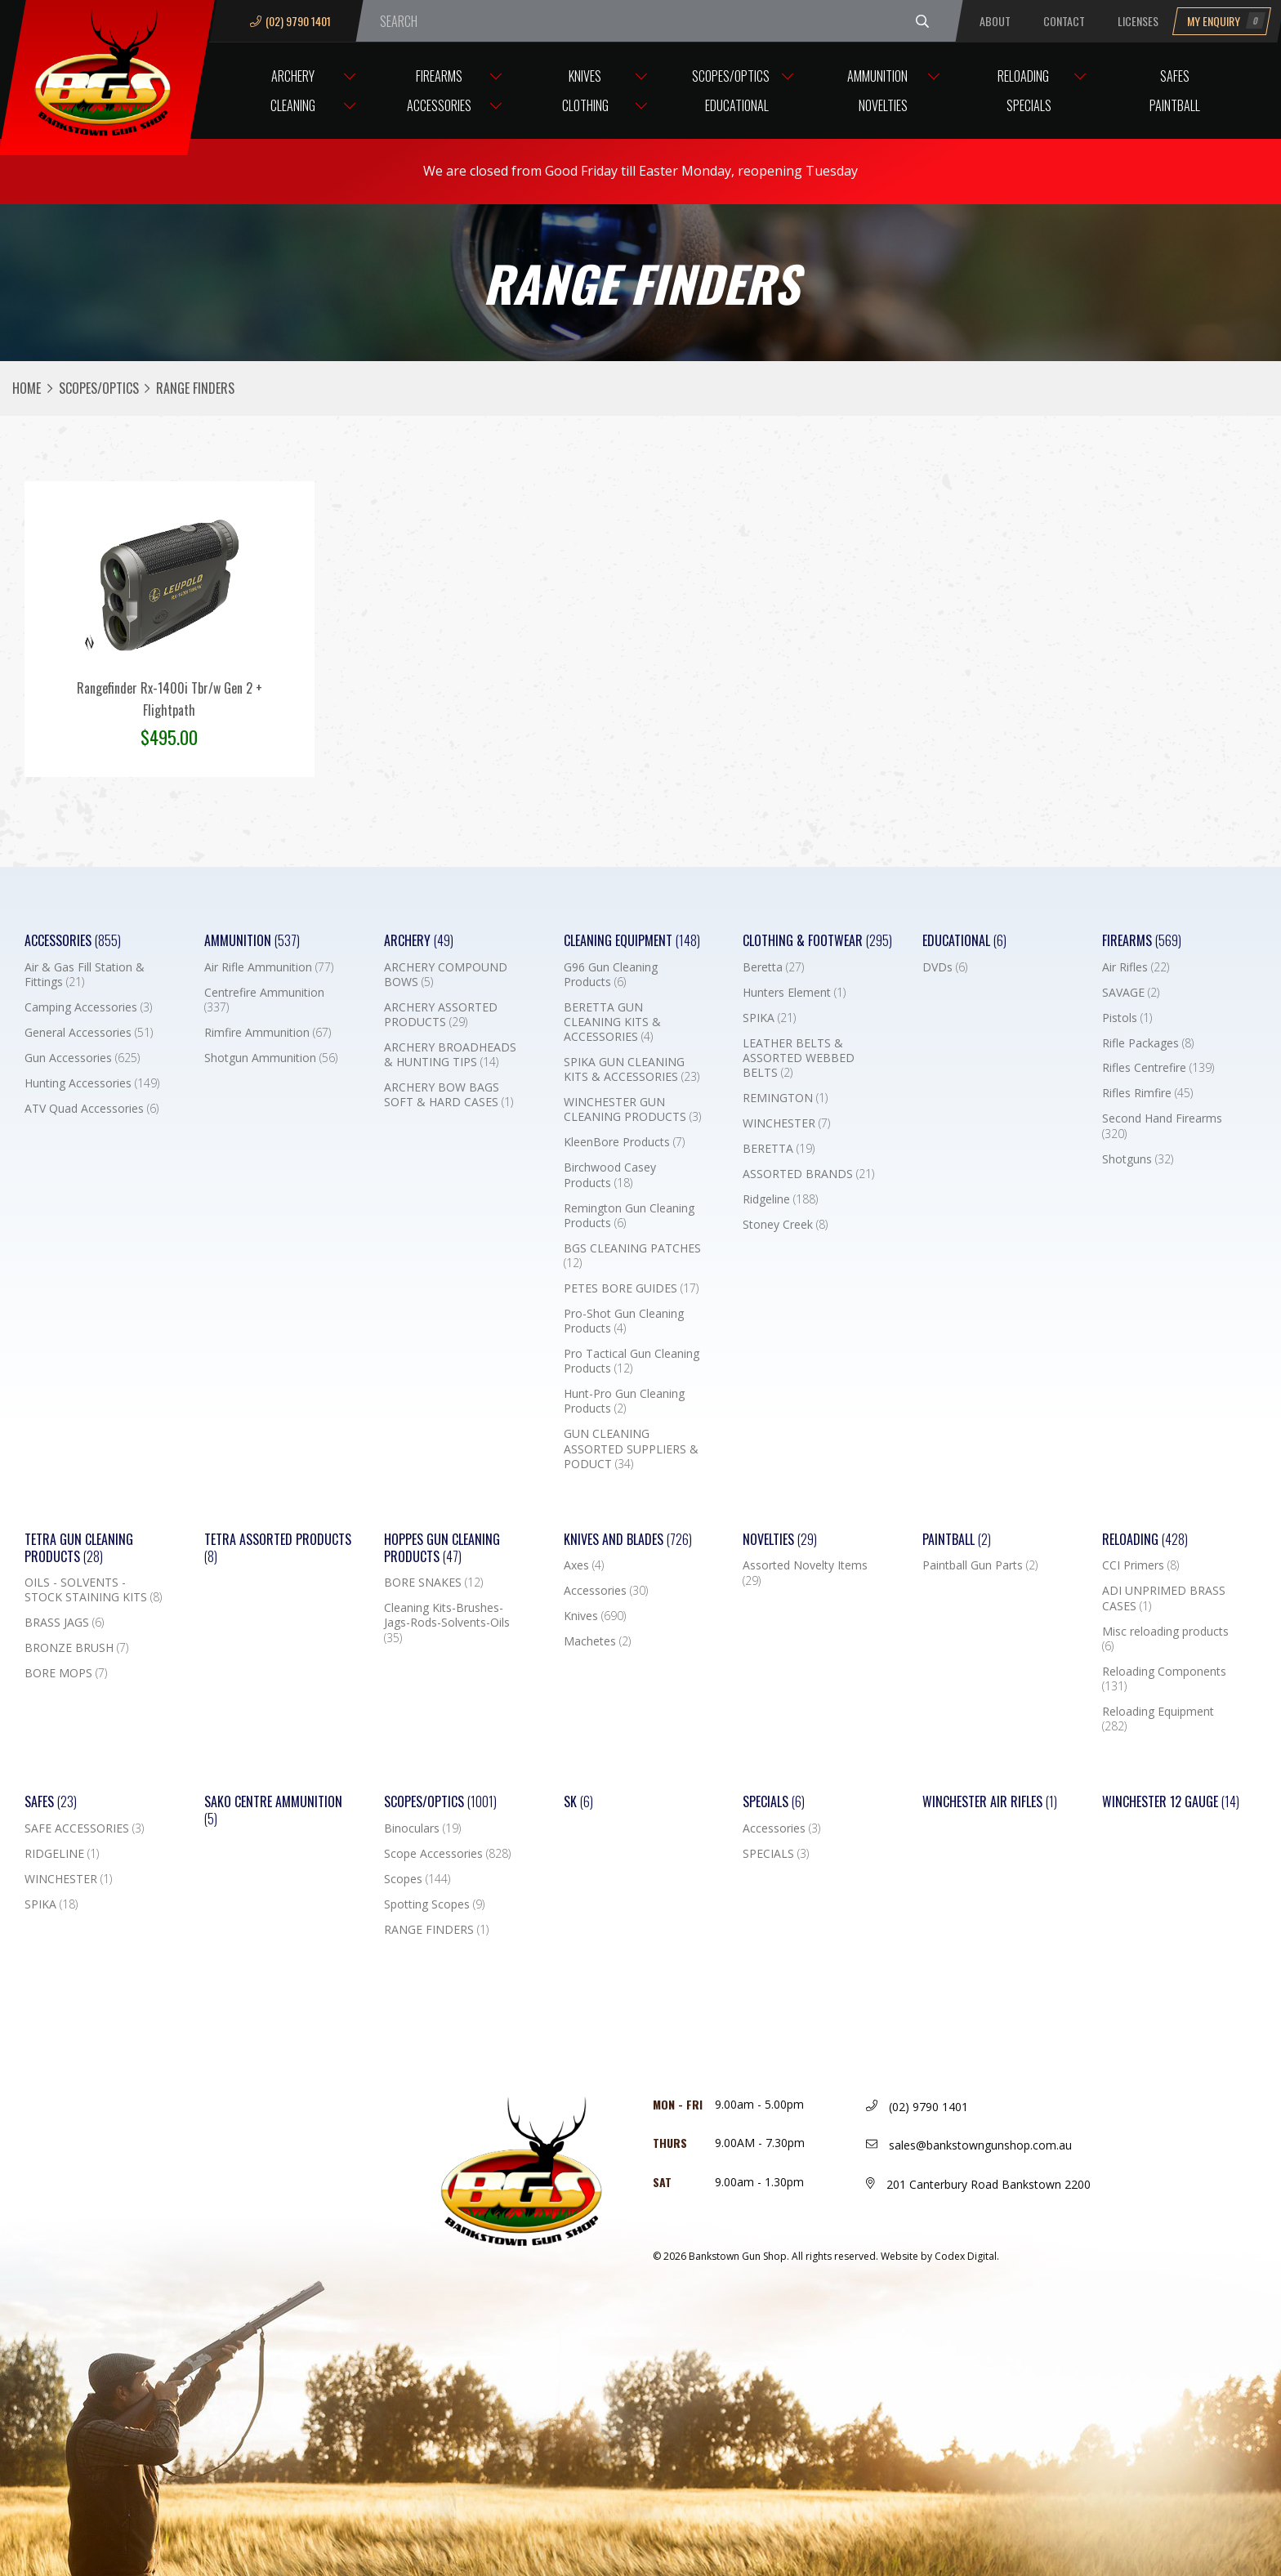 This screenshot has height=2576, width=1281. Describe the element at coordinates (1148, 1043) in the screenshot. I see `Rifle Packages` at that location.